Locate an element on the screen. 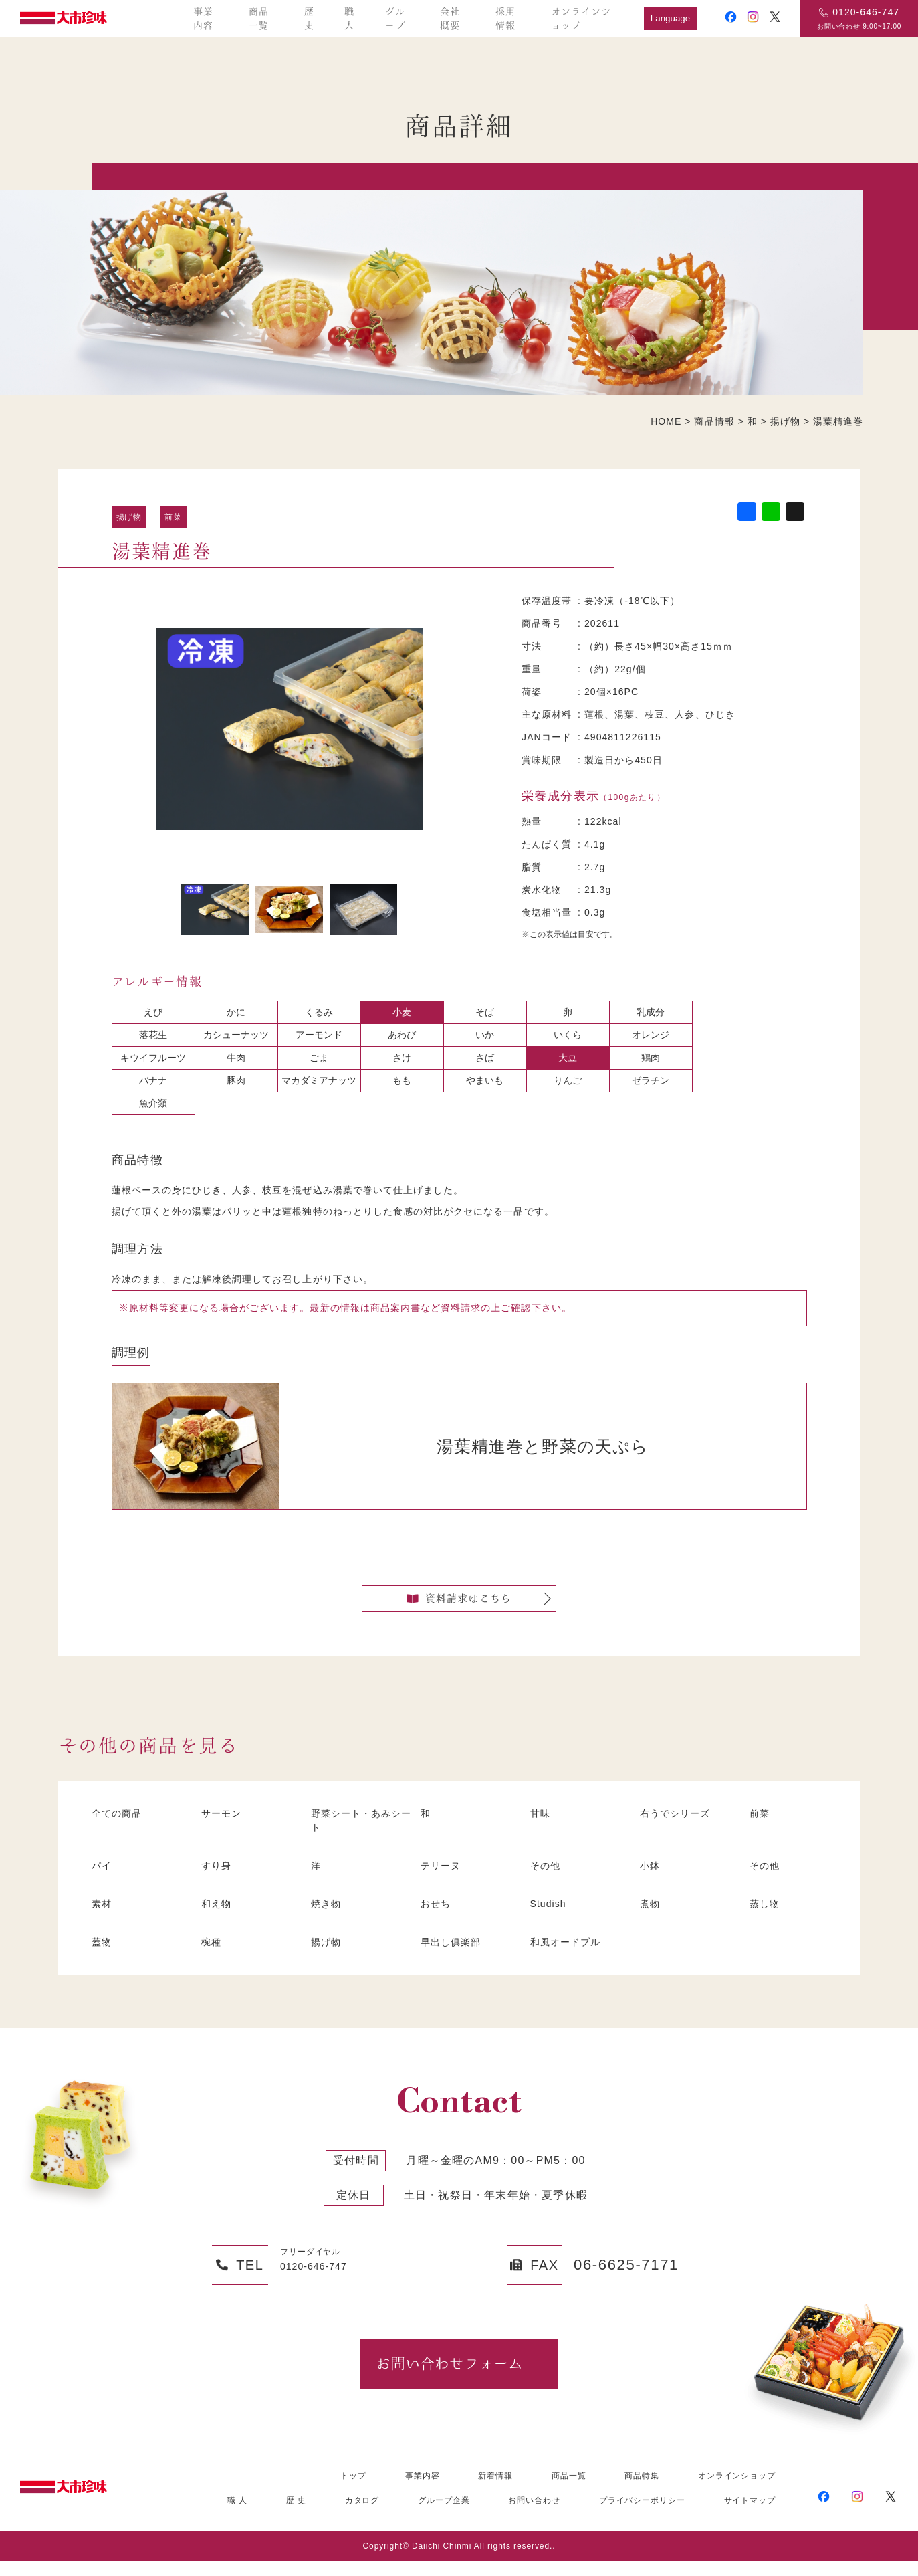  グループ is located at coordinates (395, 18).